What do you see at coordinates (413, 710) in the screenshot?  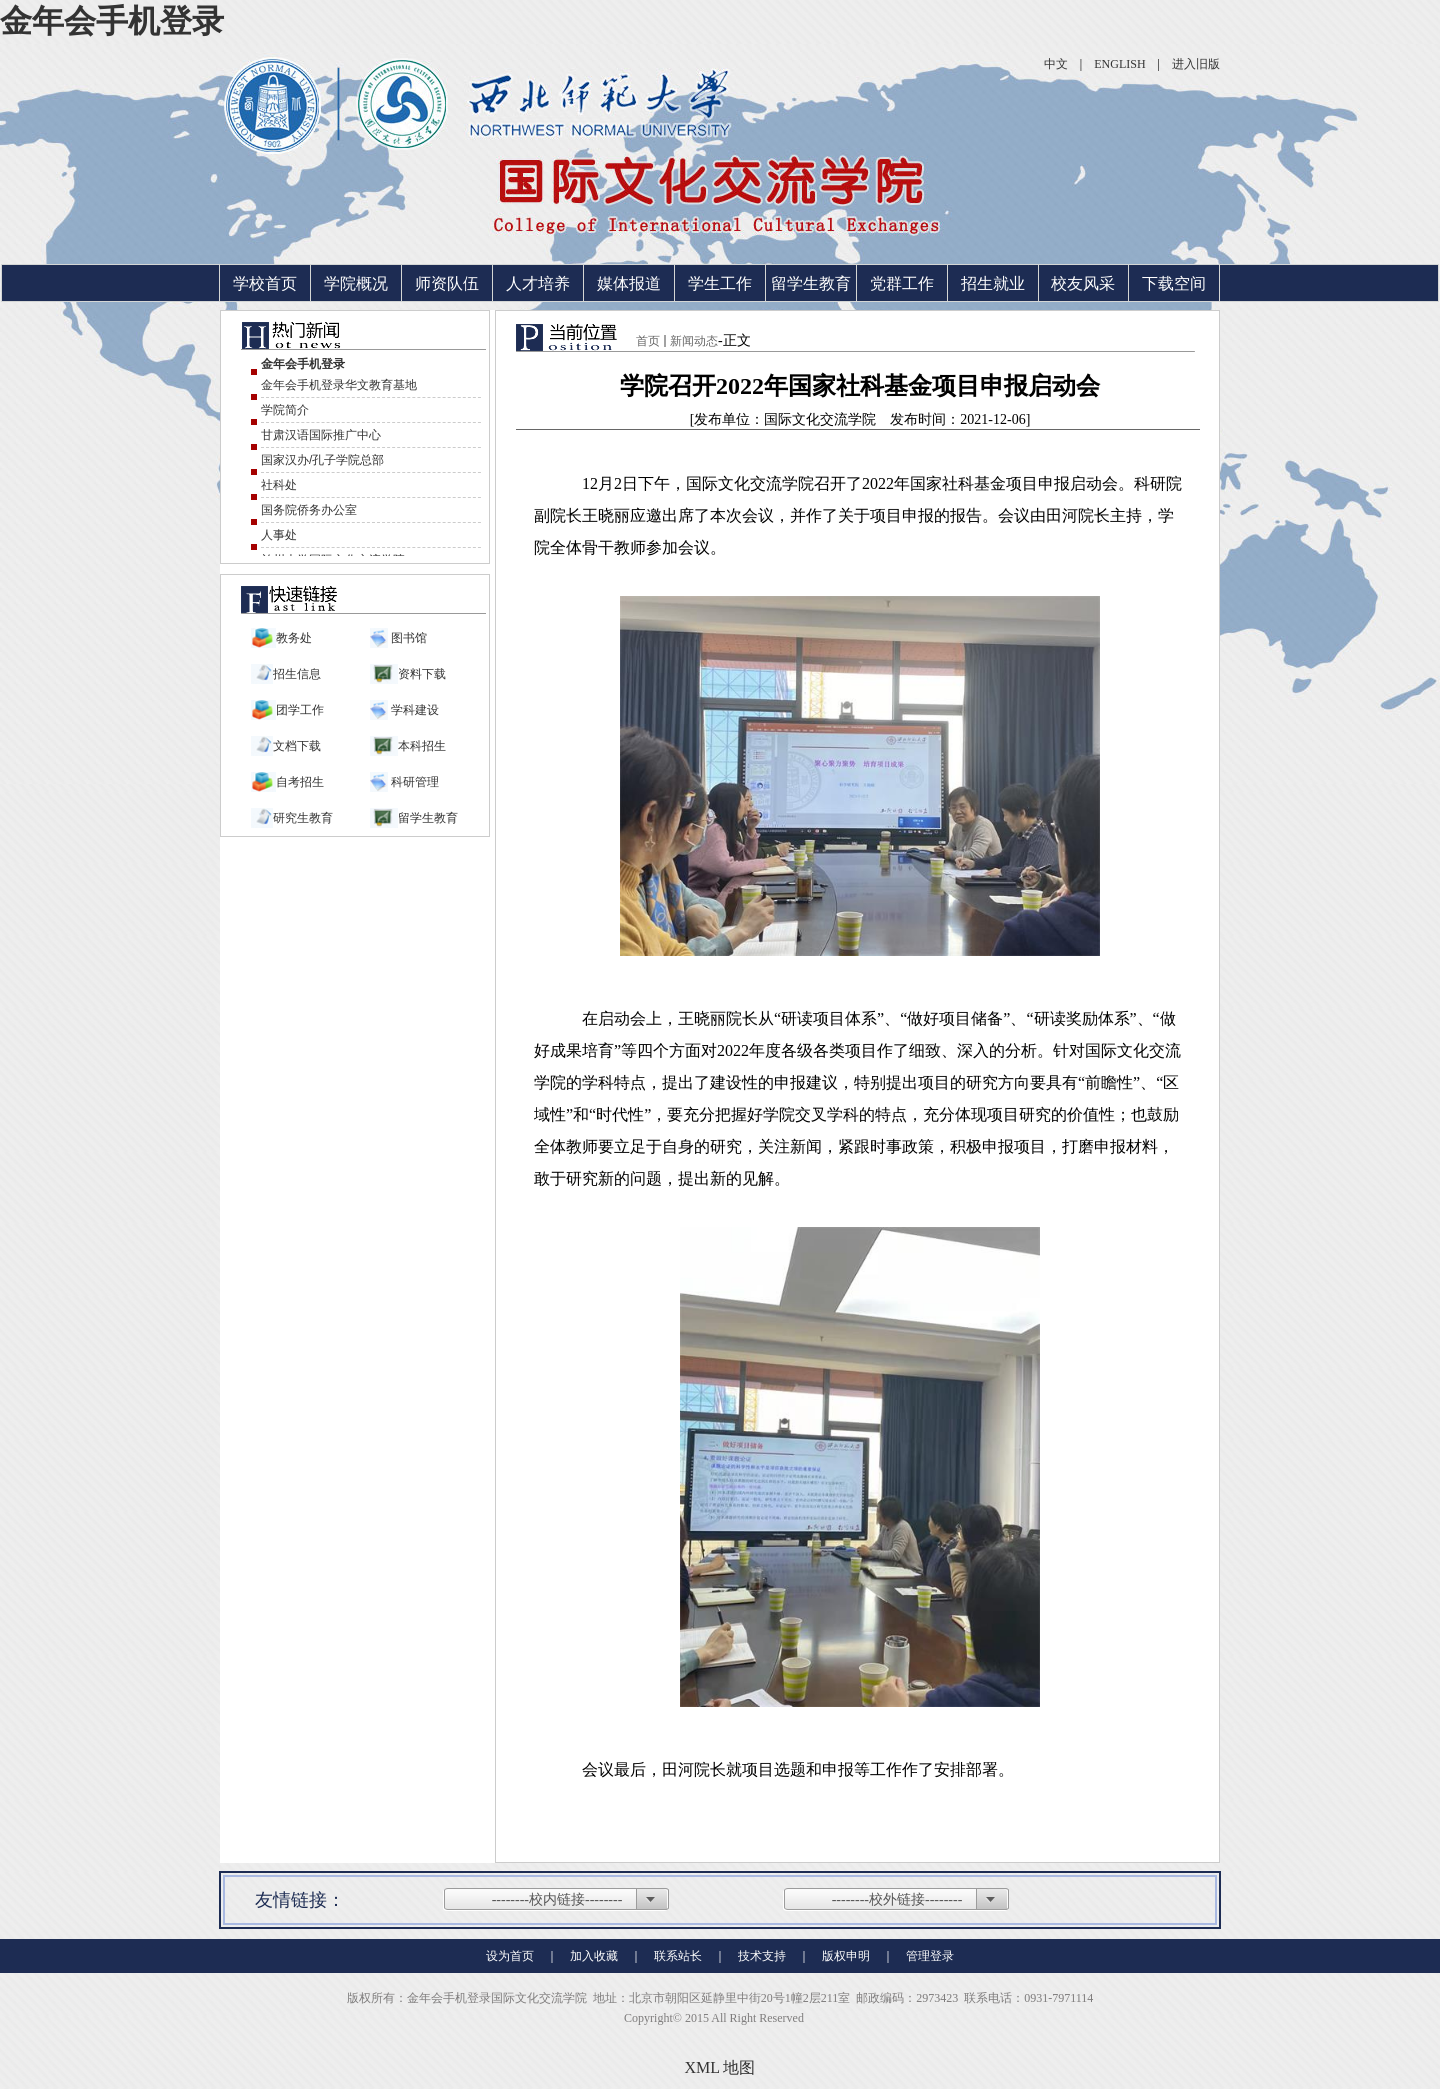 I see `学科建设` at bounding box center [413, 710].